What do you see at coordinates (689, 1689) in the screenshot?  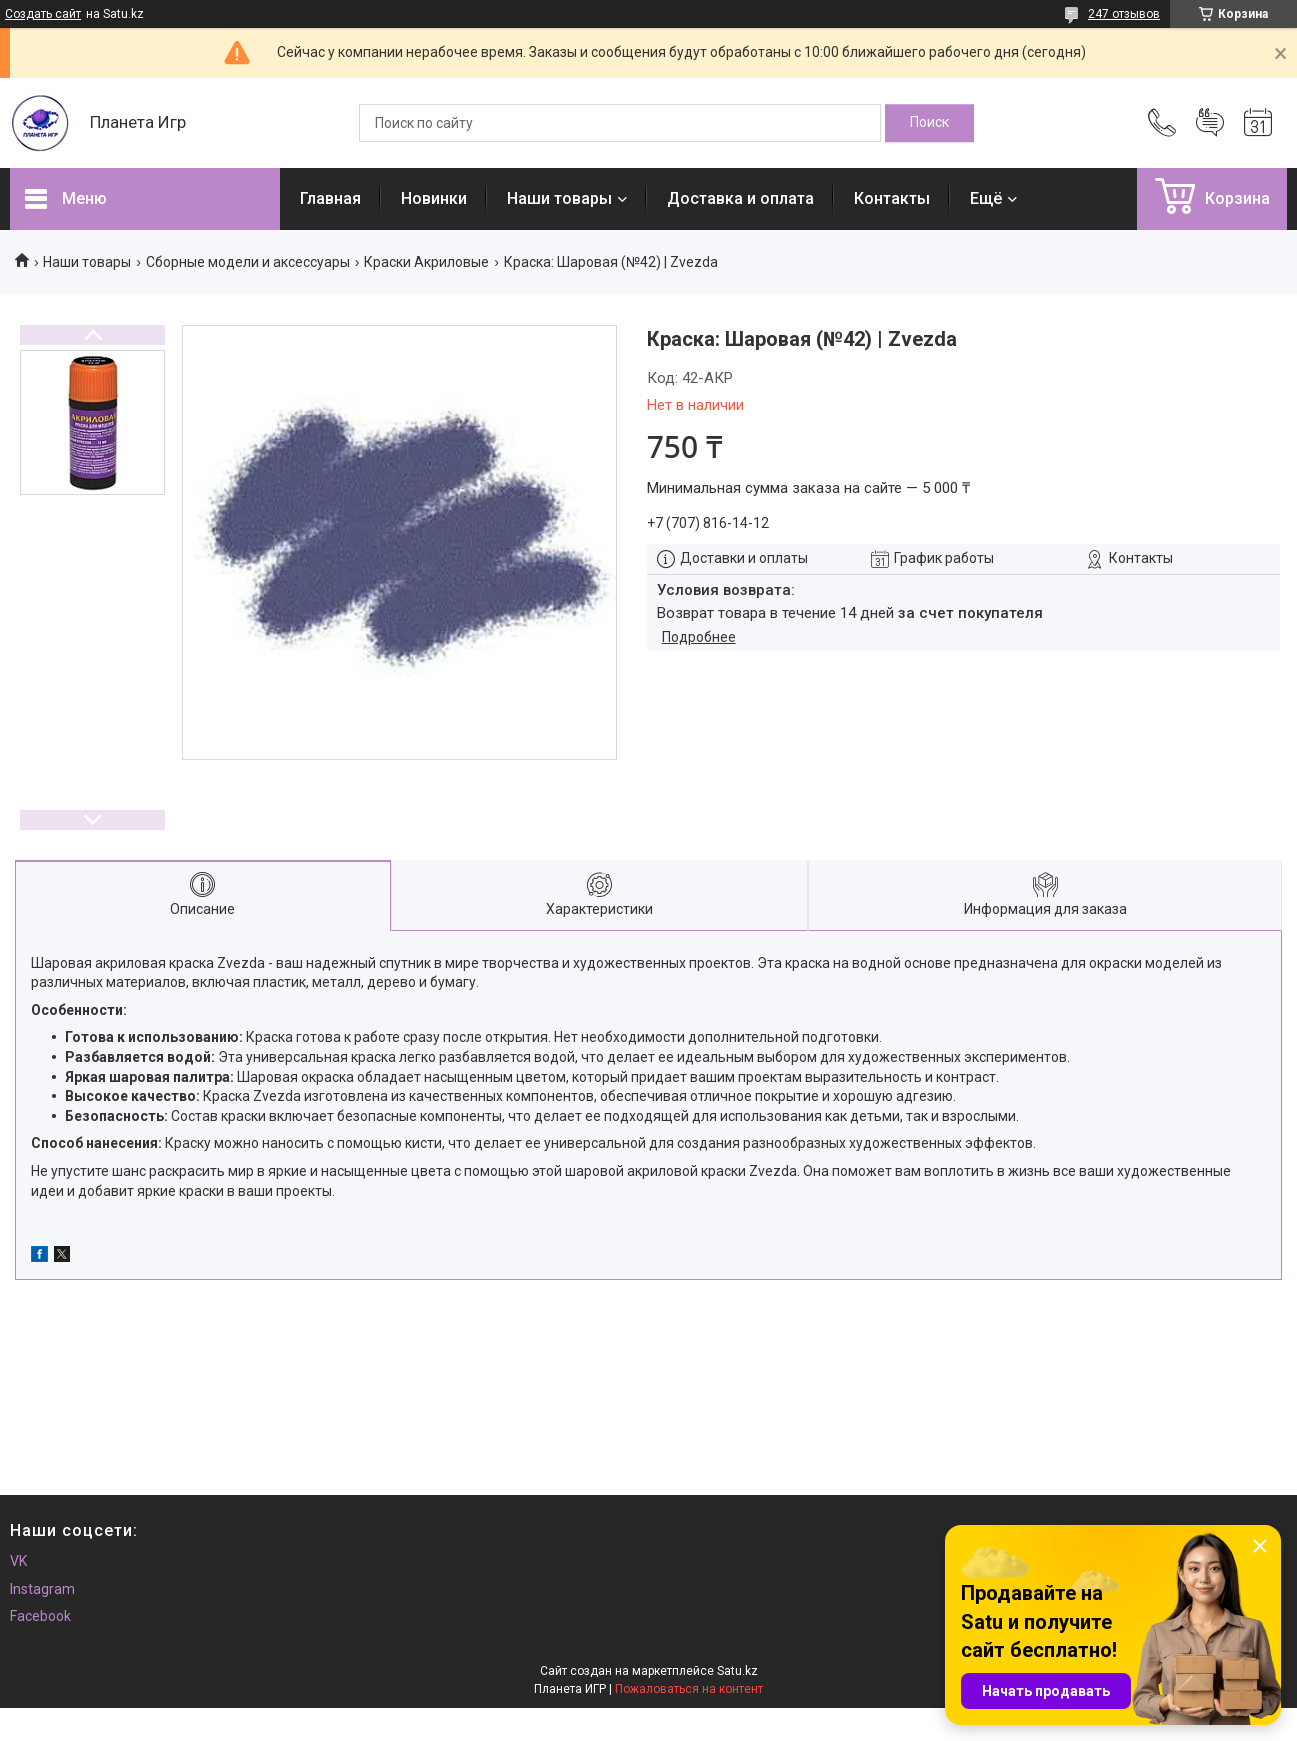 I see `Пожаловаться на контент` at bounding box center [689, 1689].